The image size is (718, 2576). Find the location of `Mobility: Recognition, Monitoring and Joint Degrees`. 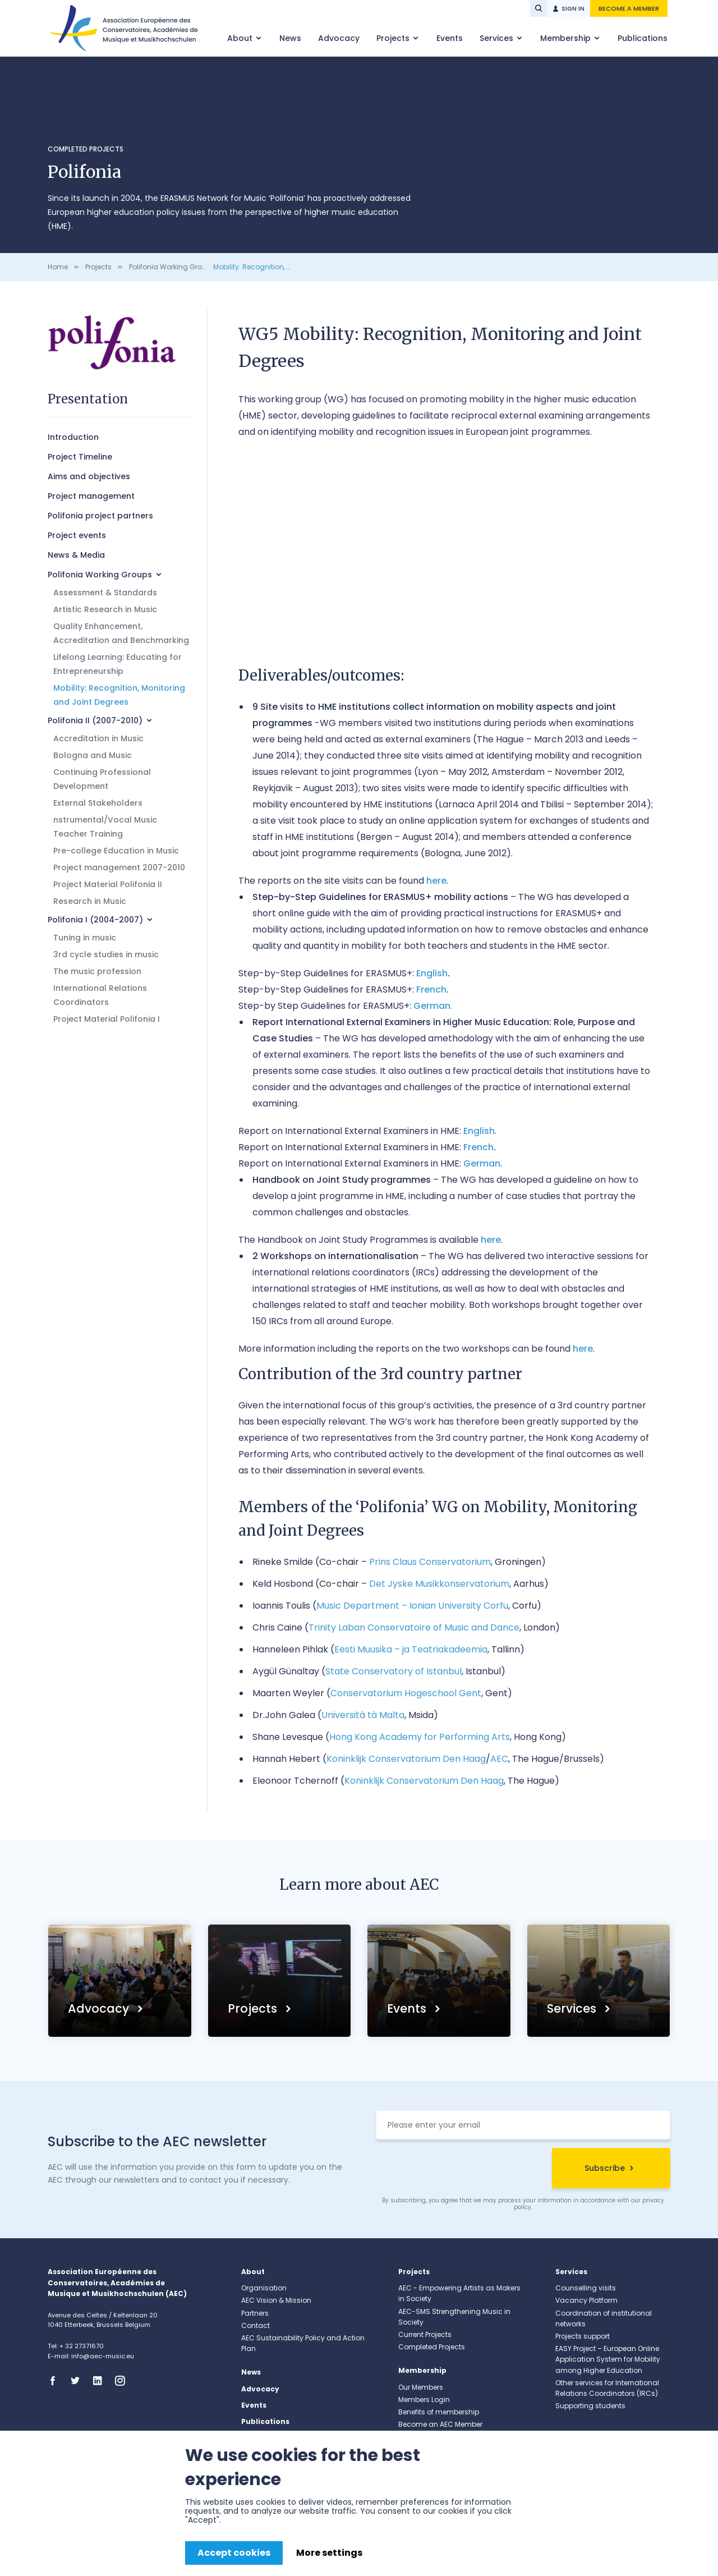

Mobility: Recognition, Monitoring and Joint Degrees is located at coordinates (119, 695).